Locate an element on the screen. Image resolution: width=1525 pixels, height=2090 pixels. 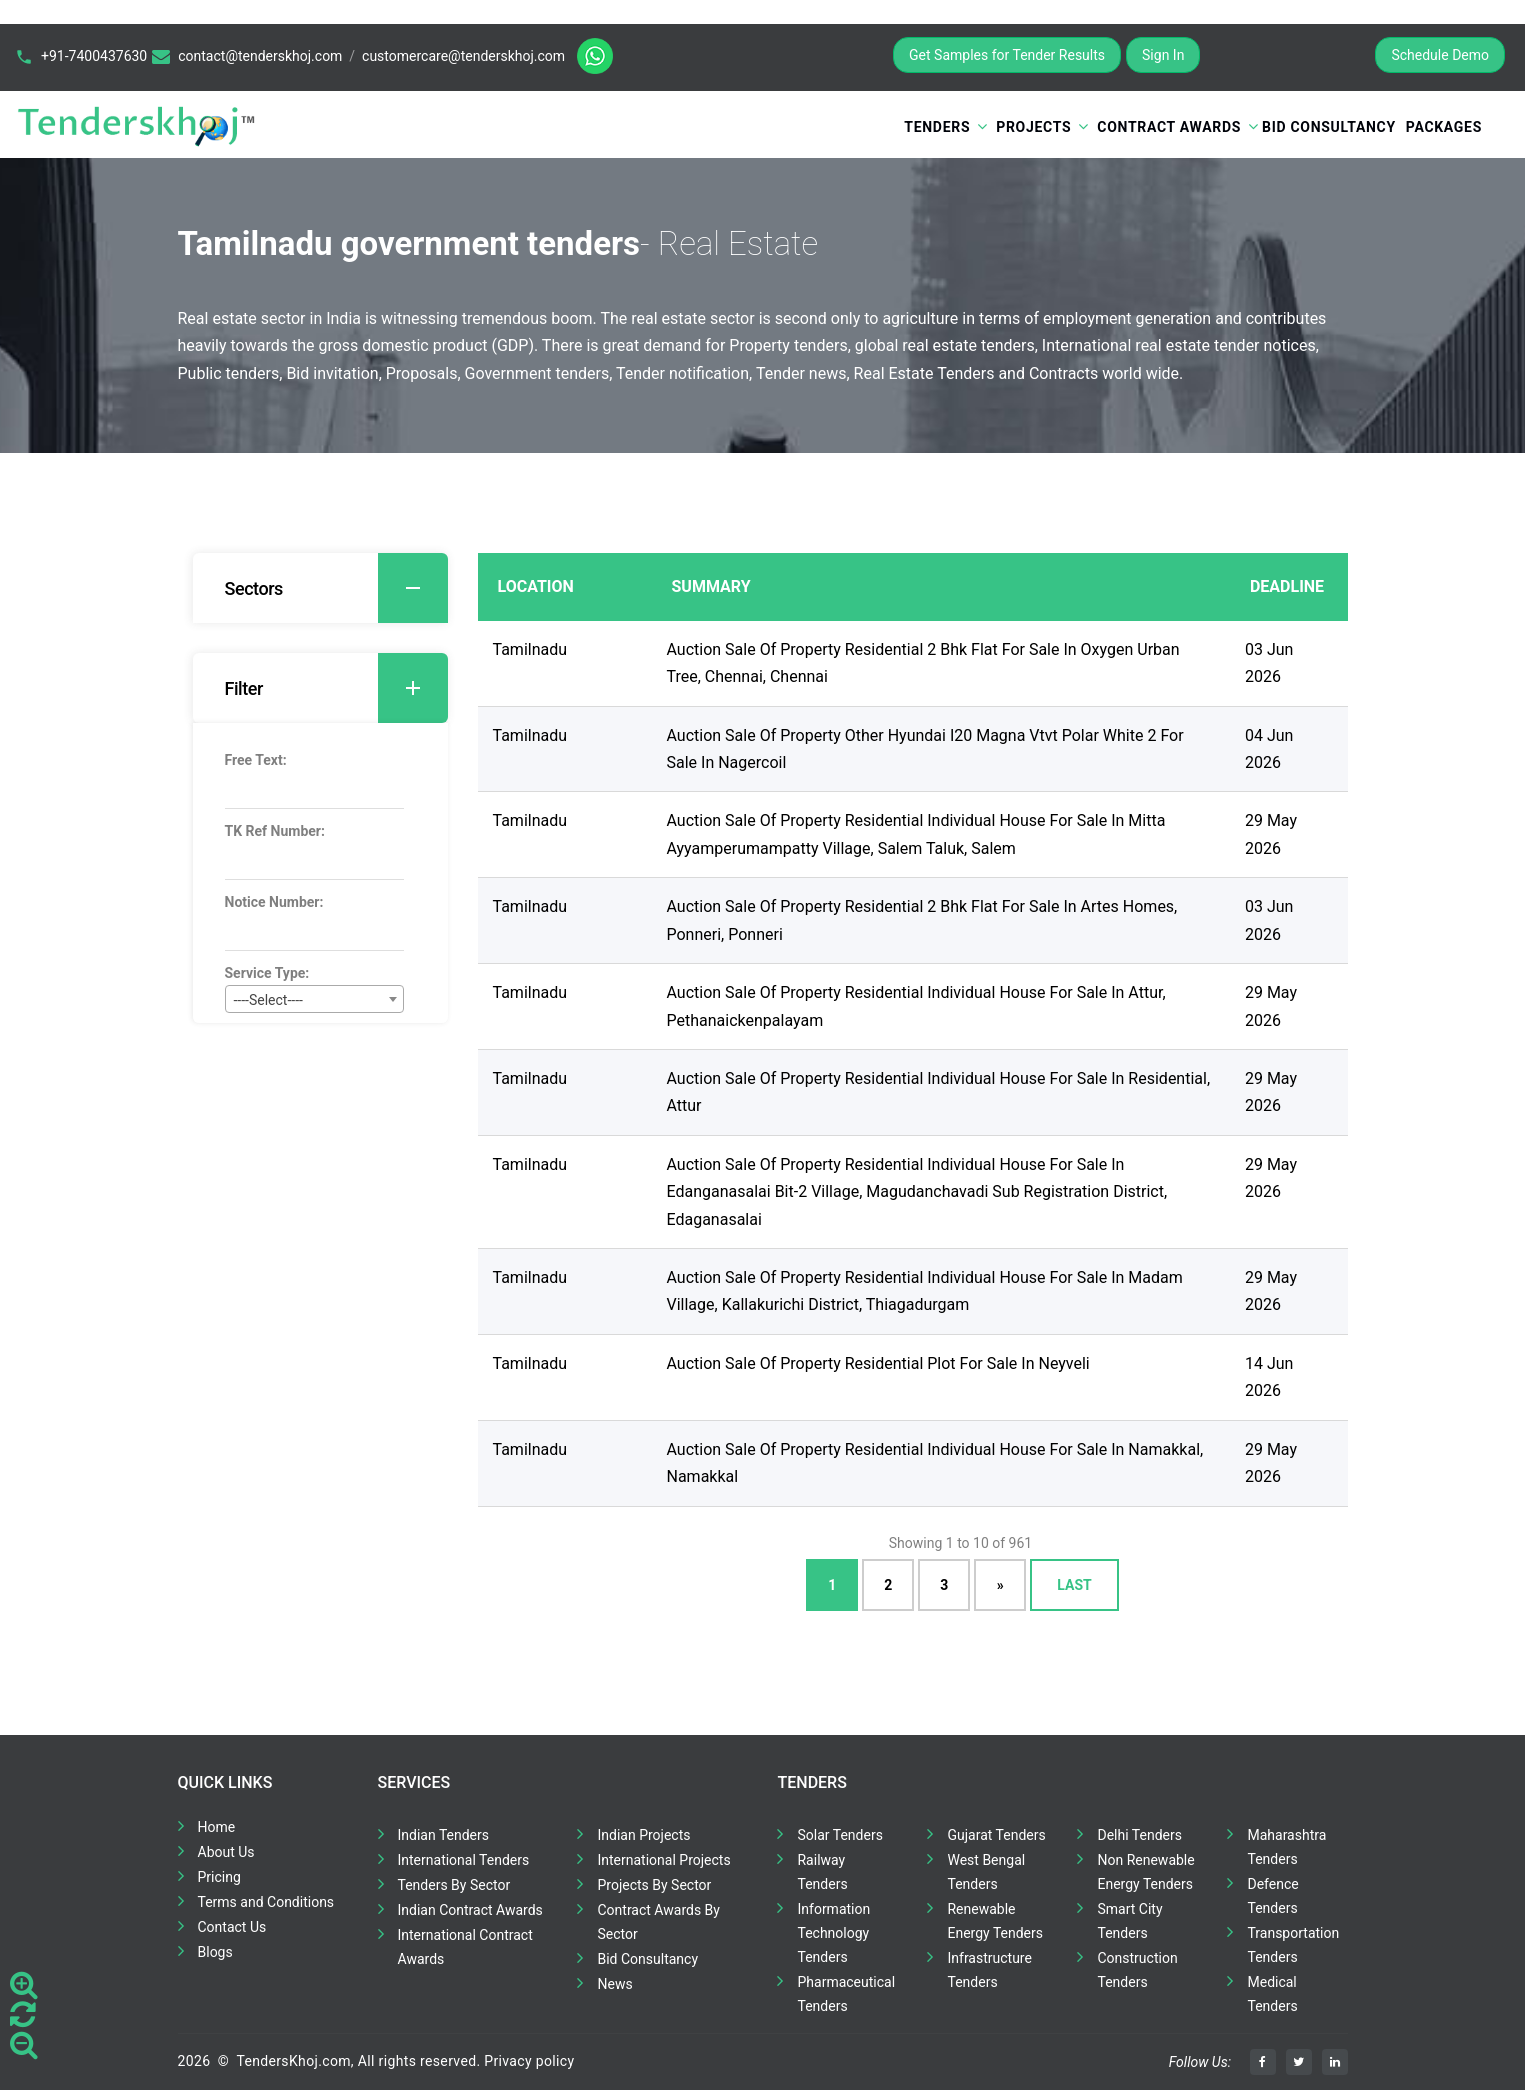
Auction Sale Of Property Residential 2 Bhk Flat For Sale In Oxygen Urban Tree, Chennai, Chennai is located at coordinates (923, 663).